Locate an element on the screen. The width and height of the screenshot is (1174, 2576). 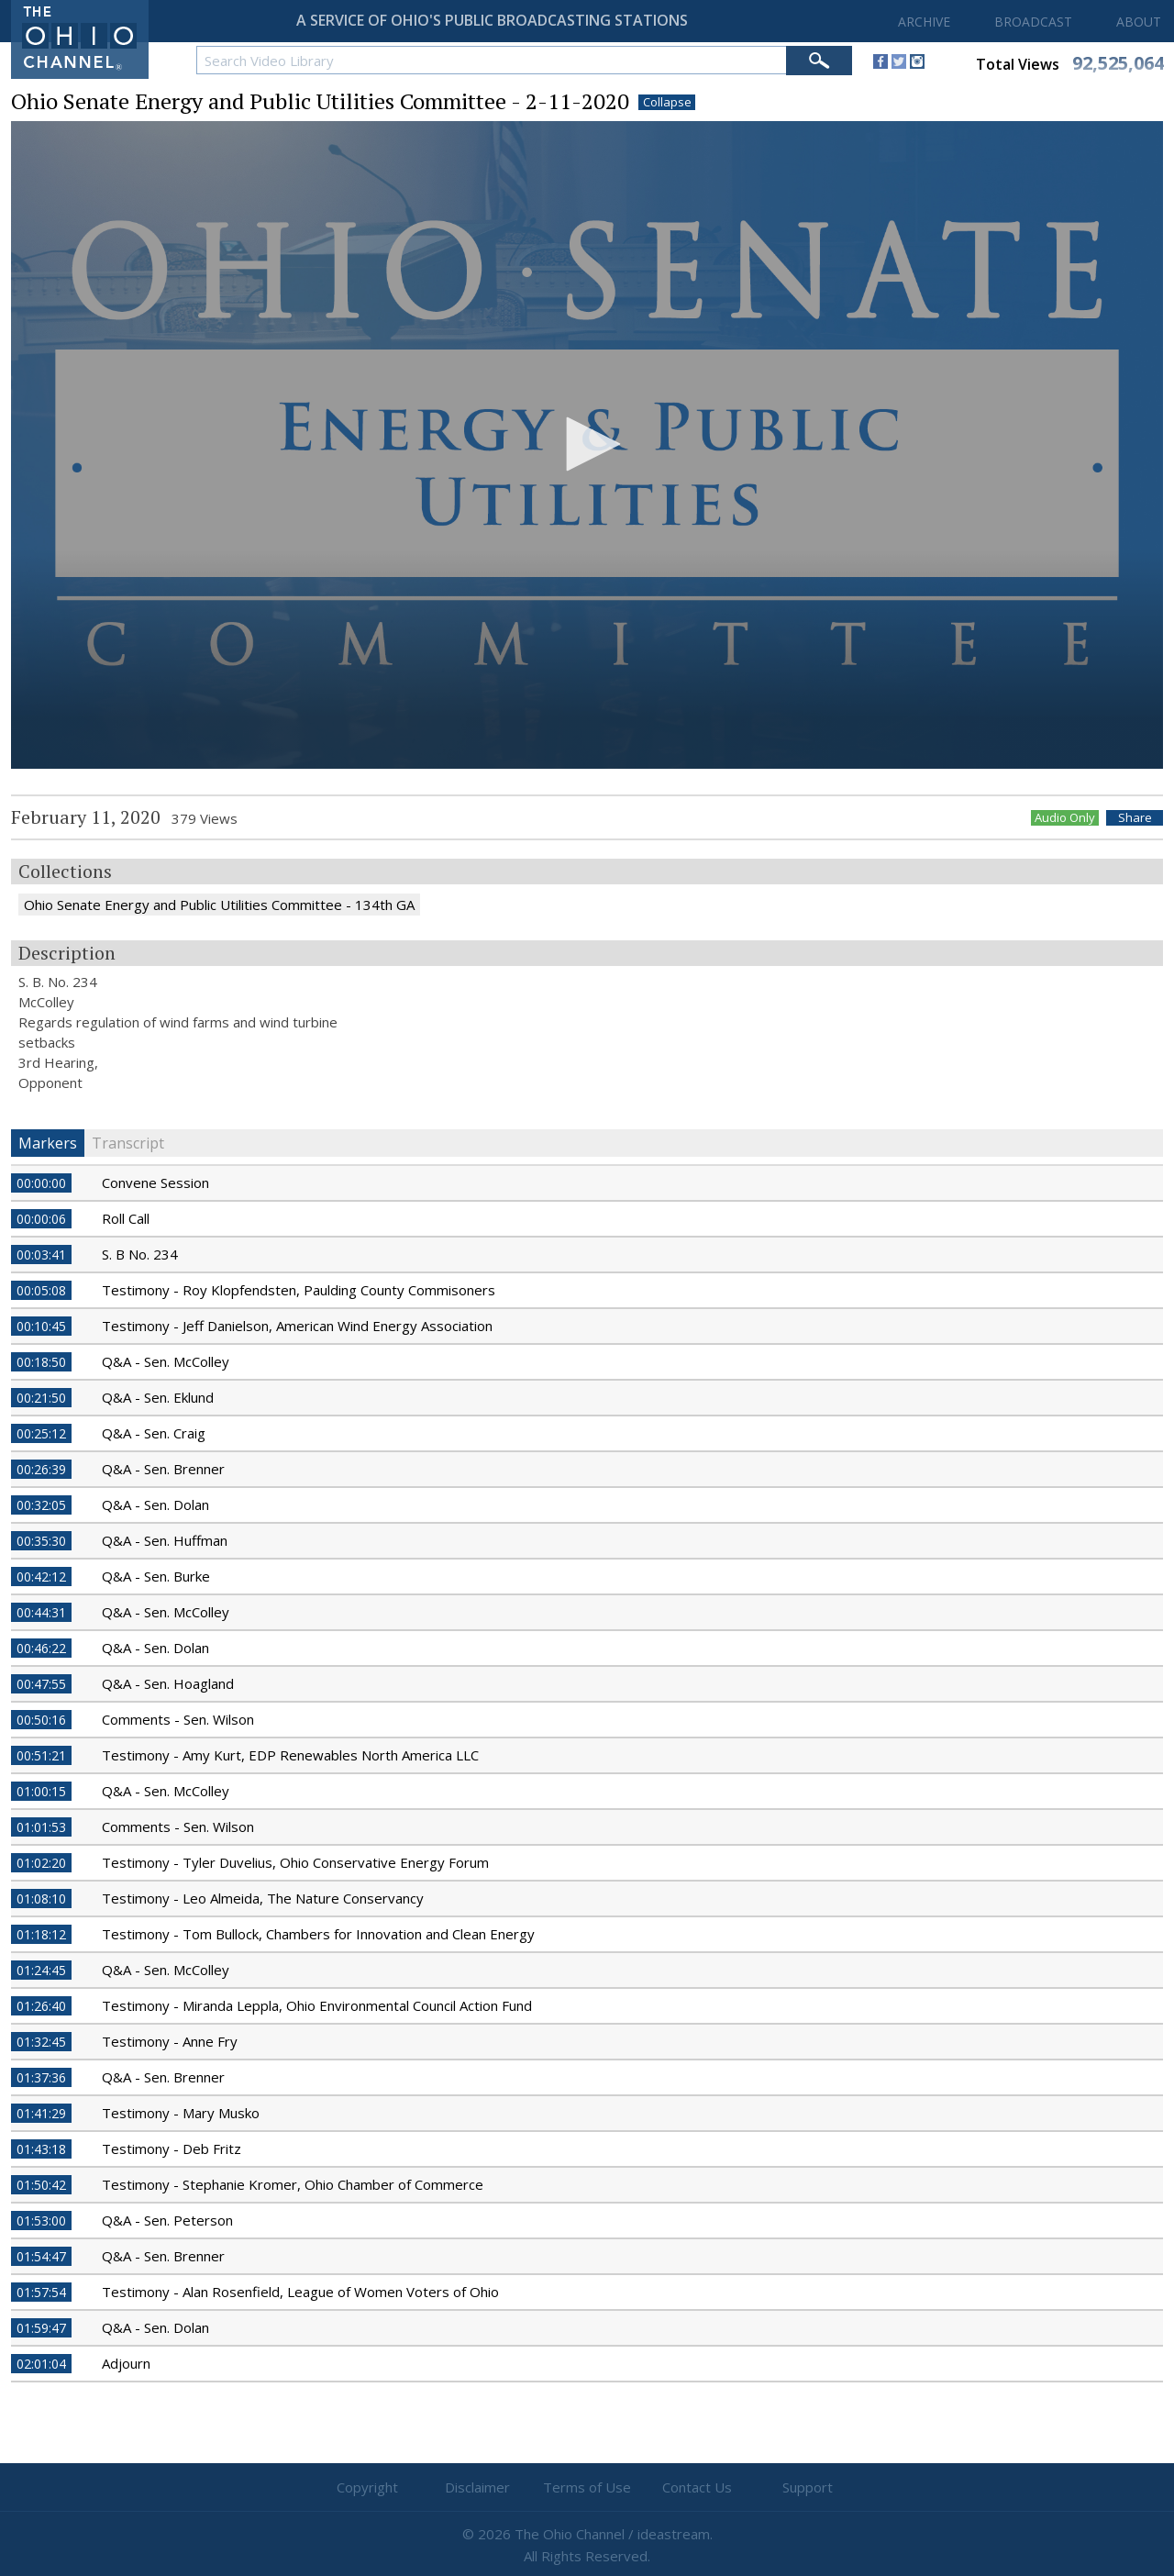
00:05:08 is located at coordinates (41, 1290).